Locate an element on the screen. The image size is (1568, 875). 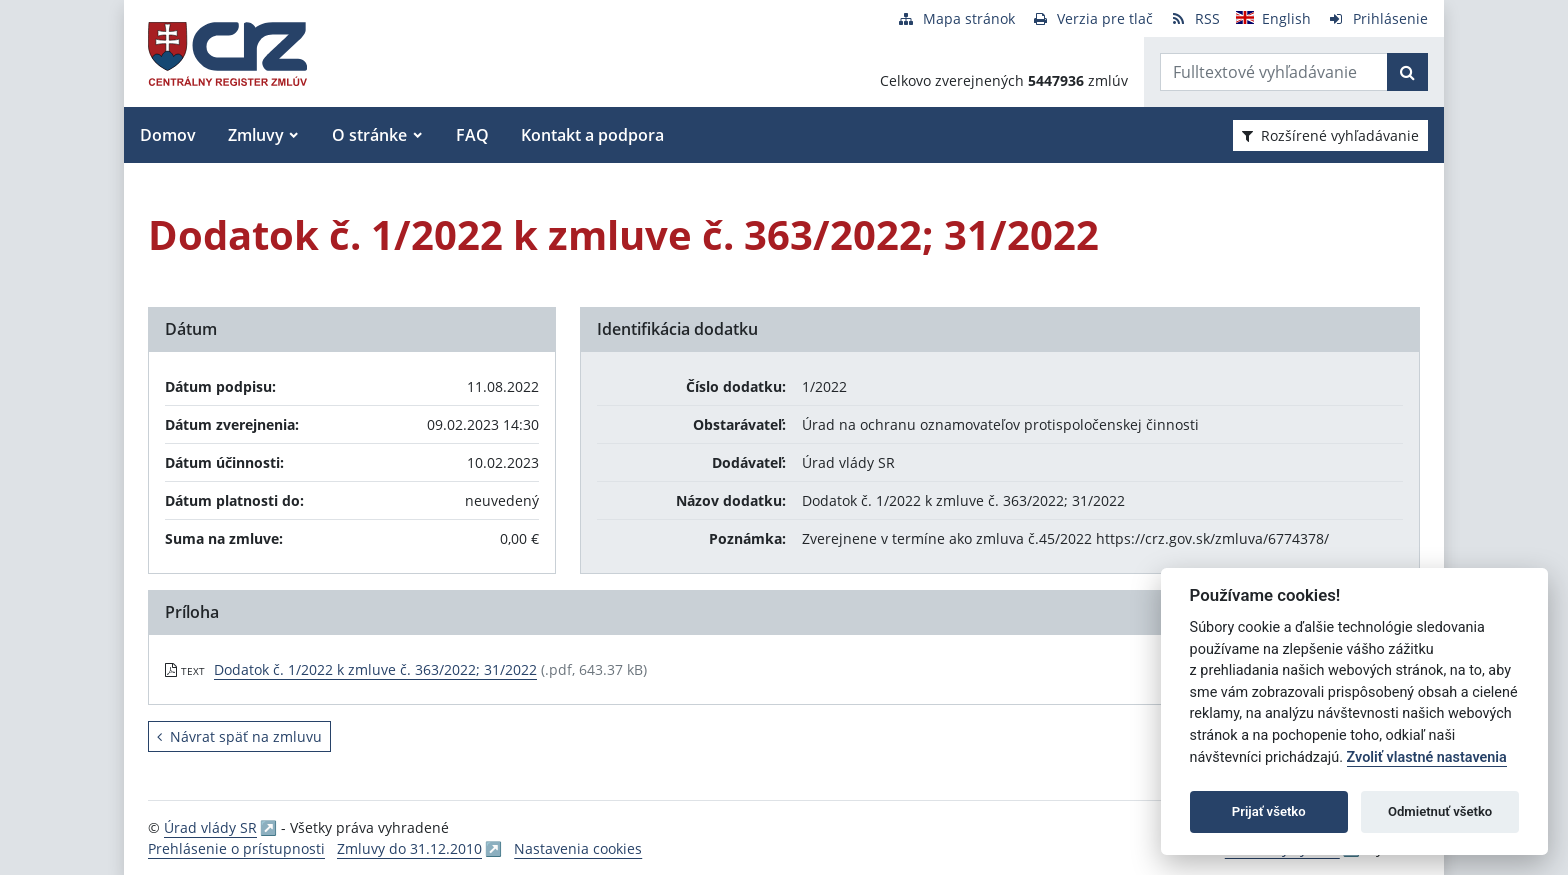
[Začať hľadať] is located at coordinates (1407, 72).